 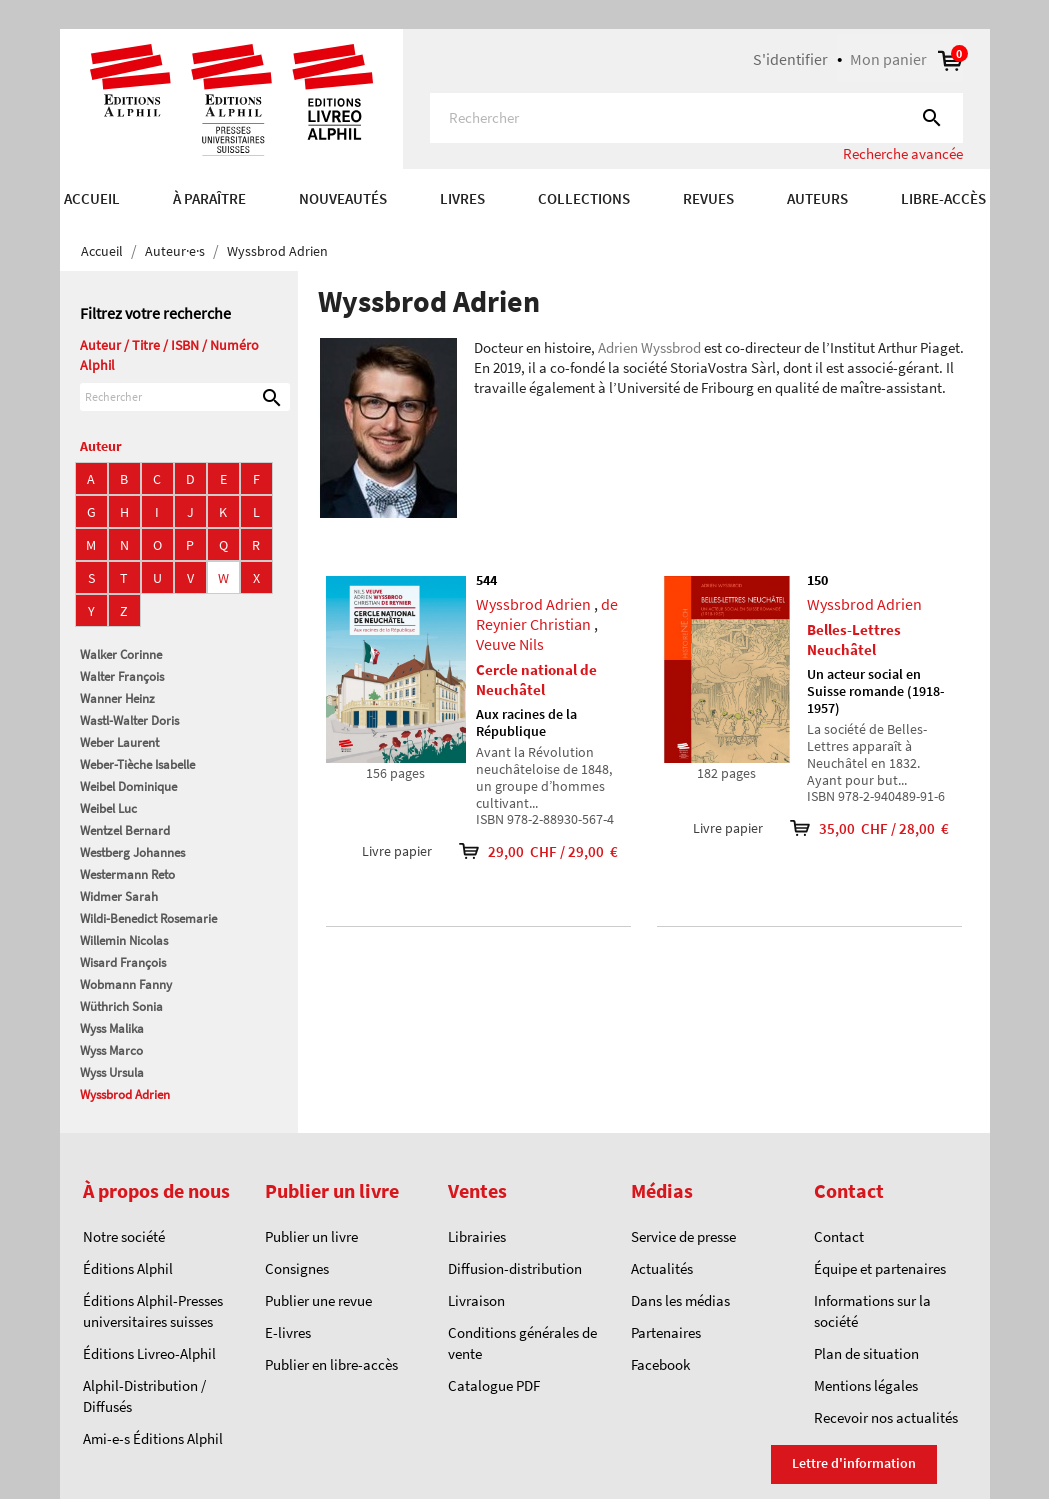 What do you see at coordinates (536, 679) in the screenshot?
I see `Cercle national de Neuchâtel` at bounding box center [536, 679].